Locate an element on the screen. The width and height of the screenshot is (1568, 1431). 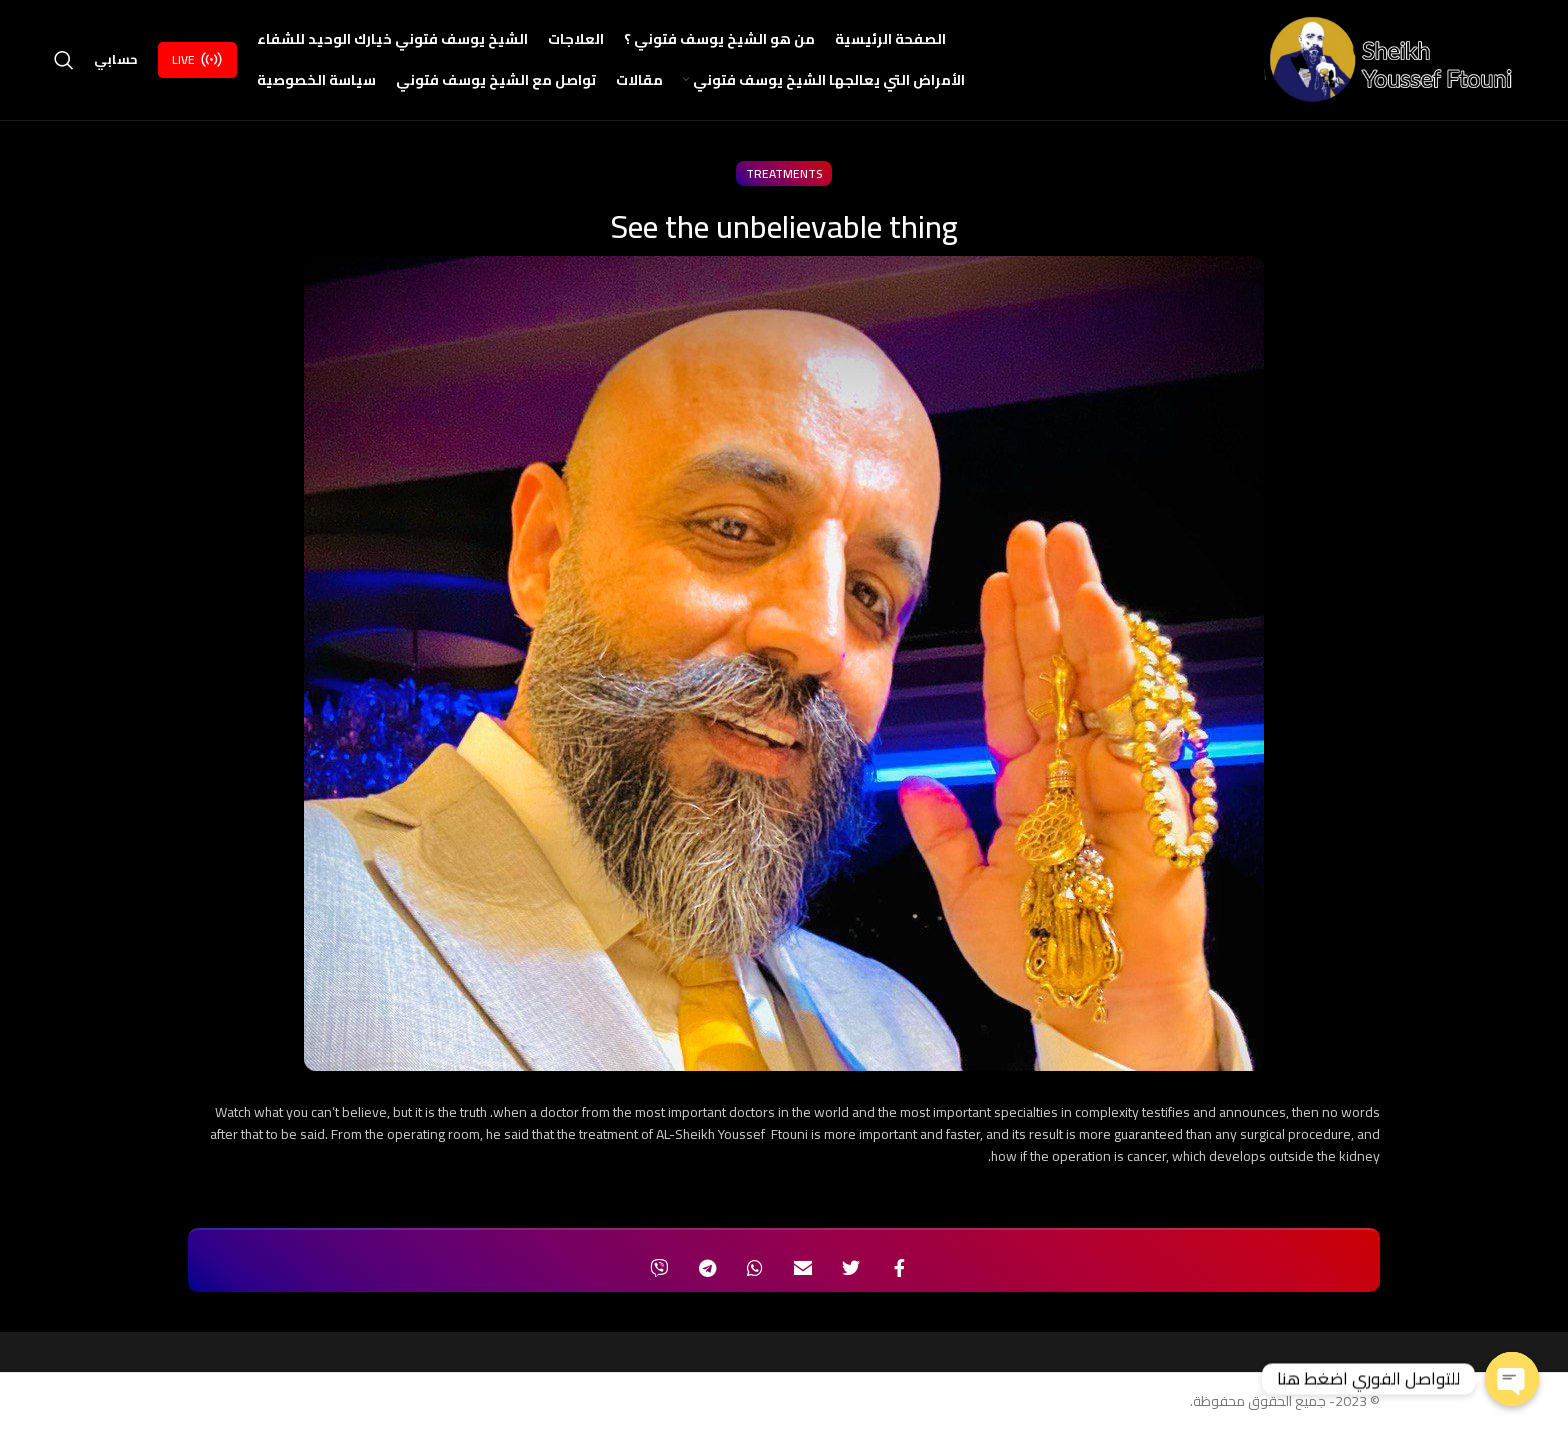
[Viber social link] is located at coordinates (659, 1269).